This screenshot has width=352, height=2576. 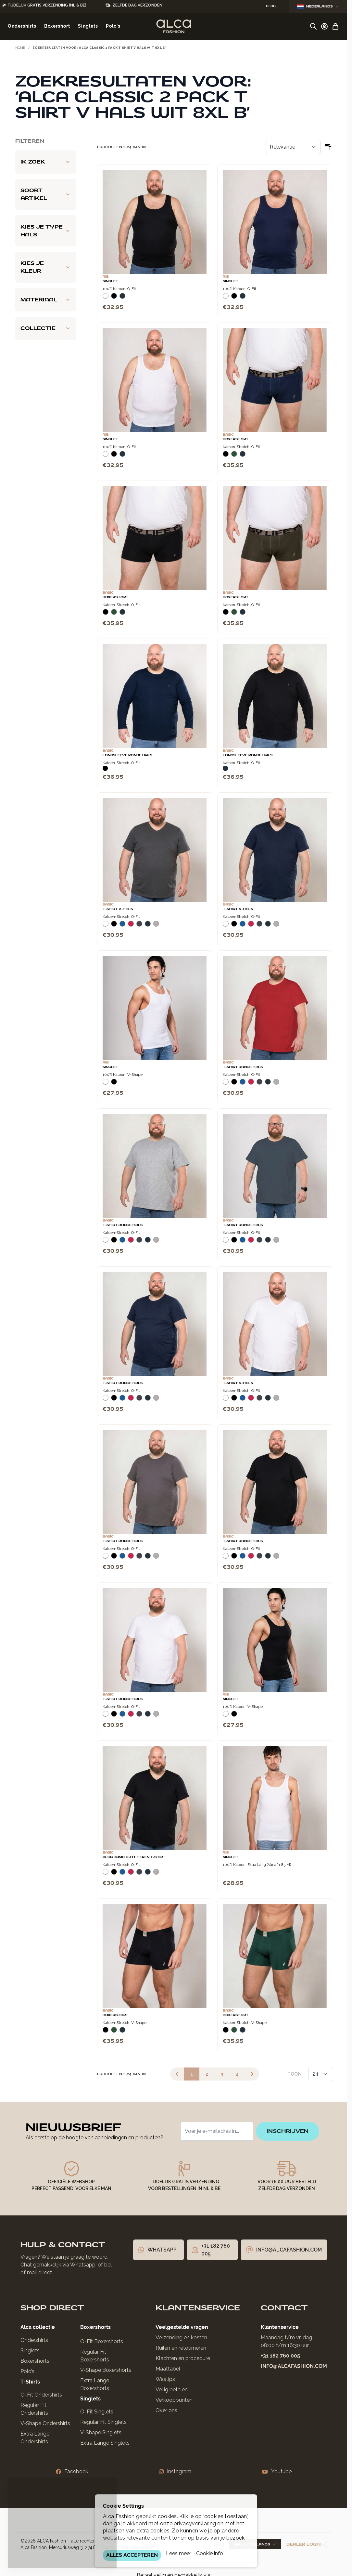 I want to click on Home, so click(x=20, y=47).